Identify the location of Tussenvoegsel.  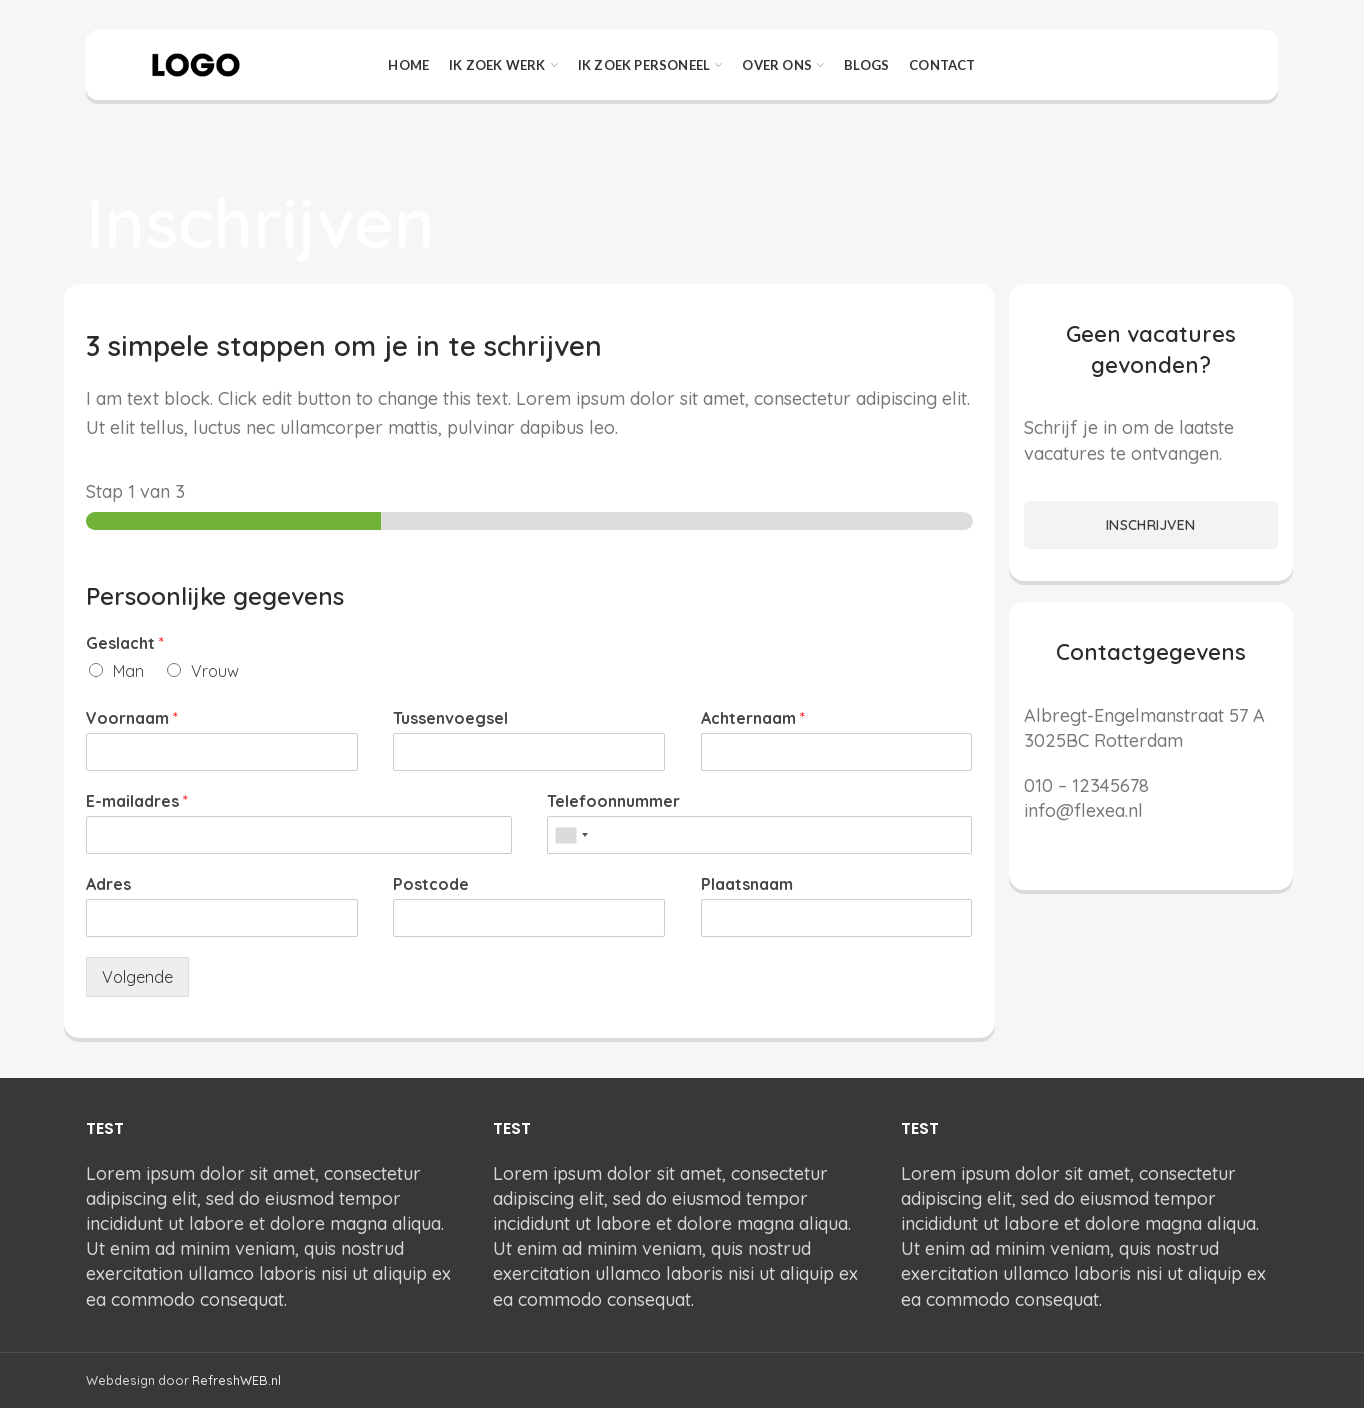
(450, 718).